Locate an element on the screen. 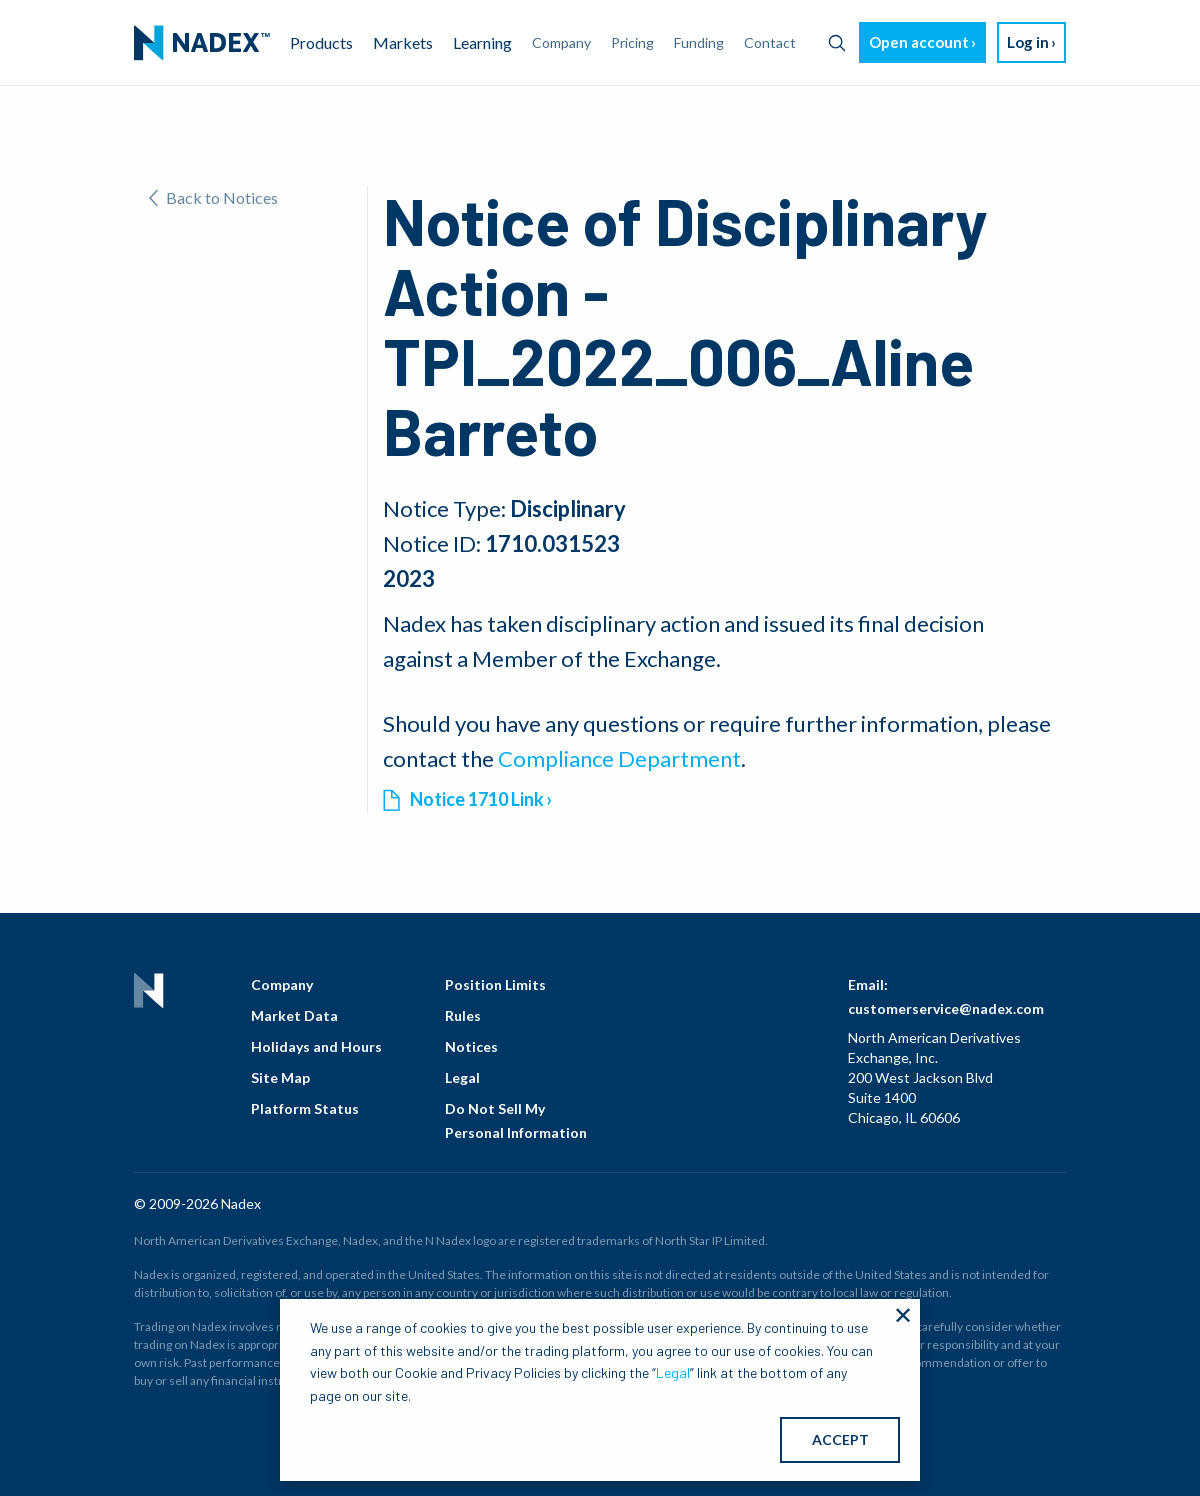  Back to Notices is located at coordinates (213, 197).